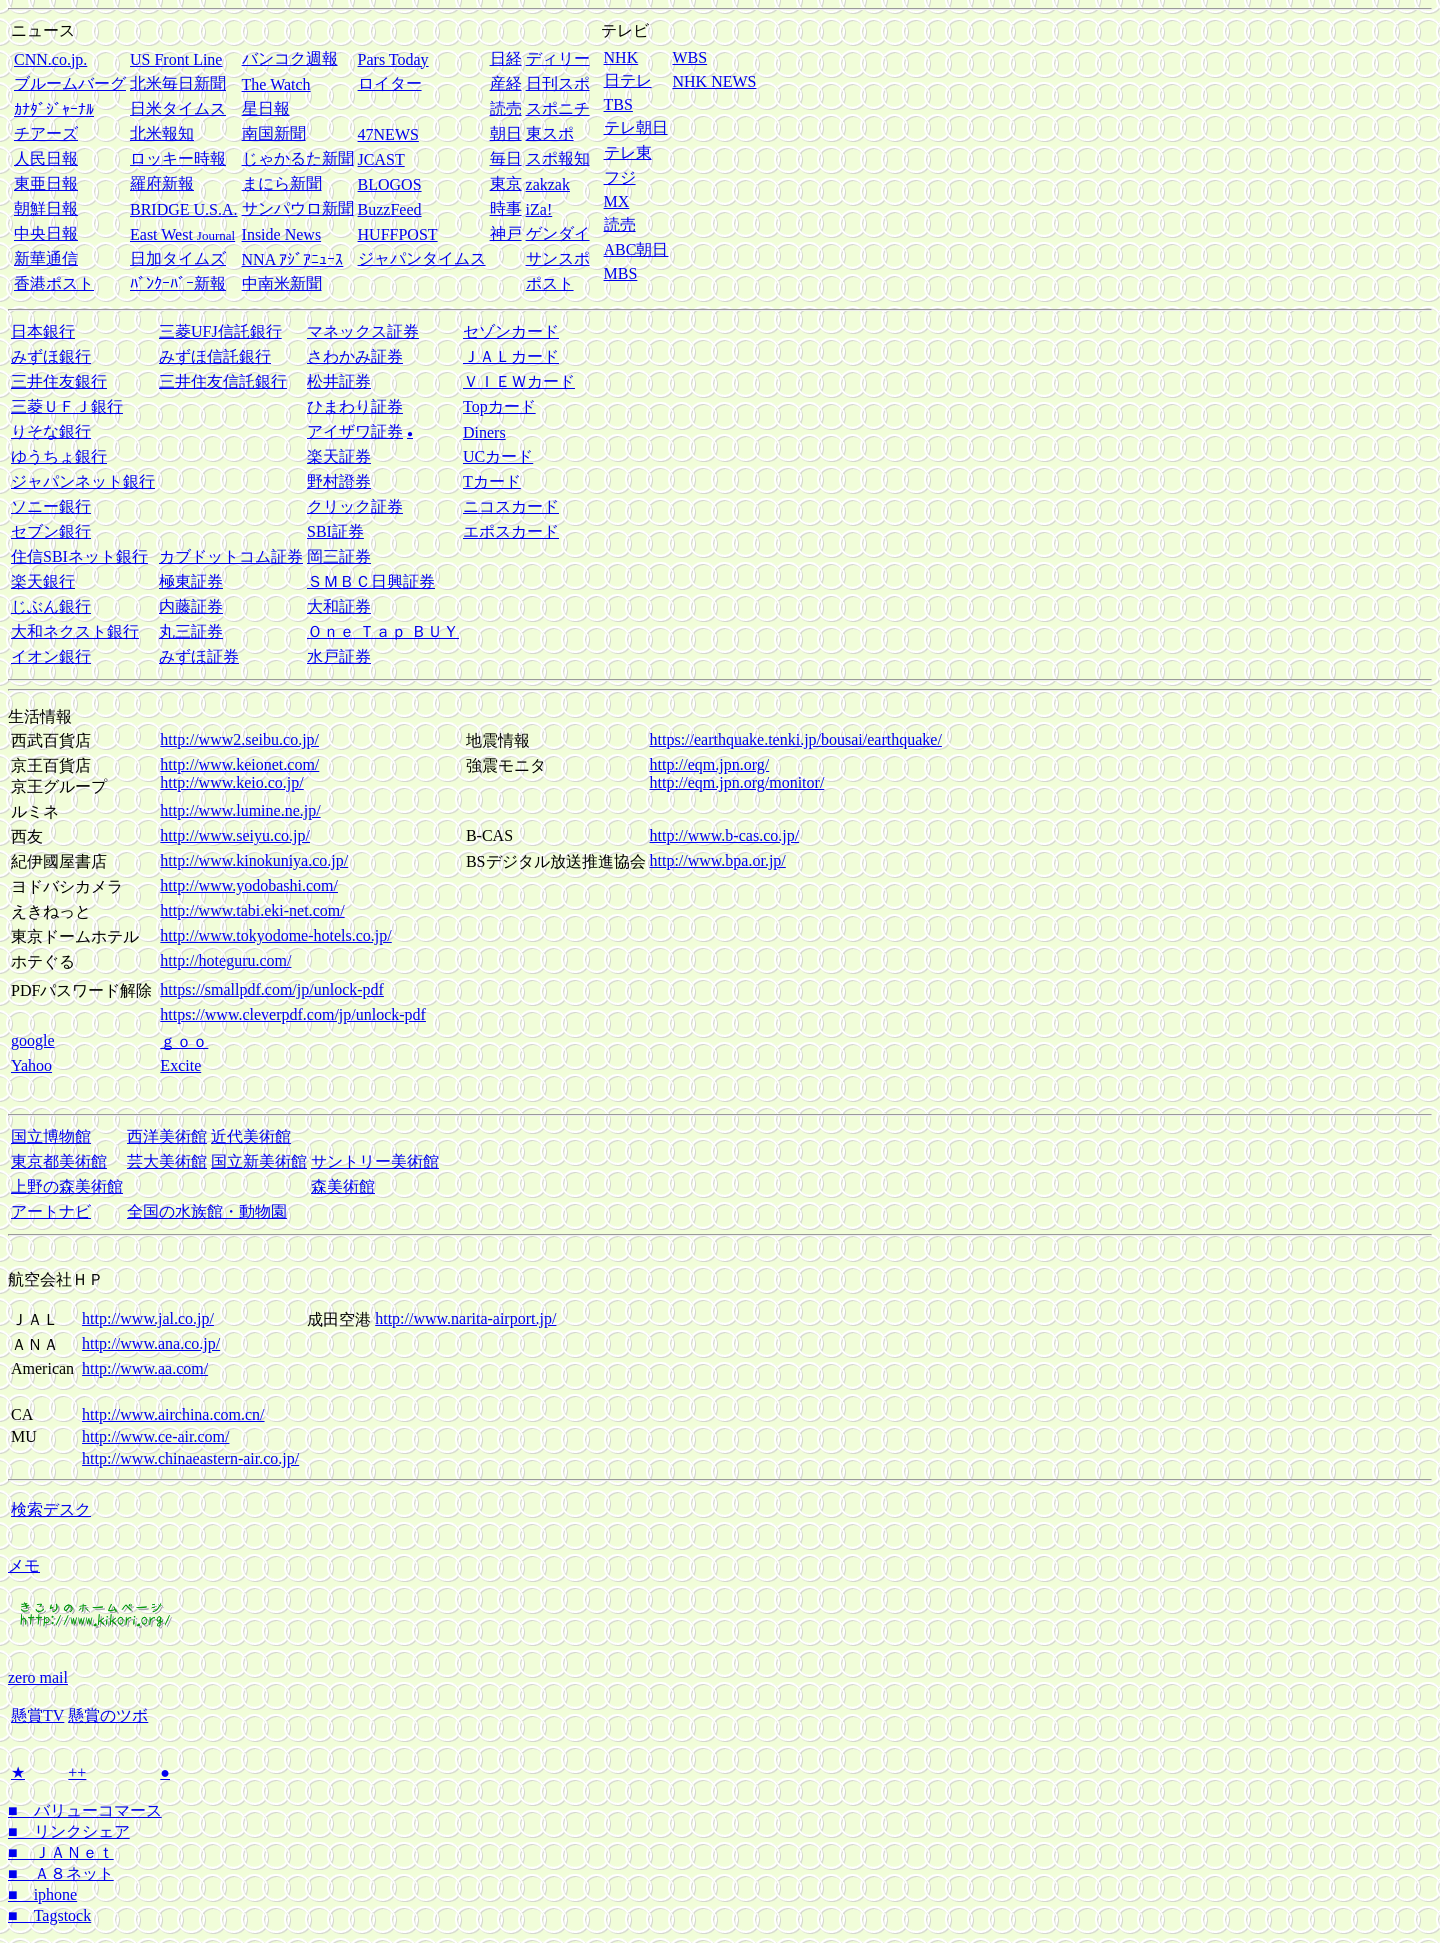 This screenshot has height=1943, width=1440. Describe the element at coordinates (184, 209) in the screenshot. I see `BRIDGE U.S.A.` at that location.